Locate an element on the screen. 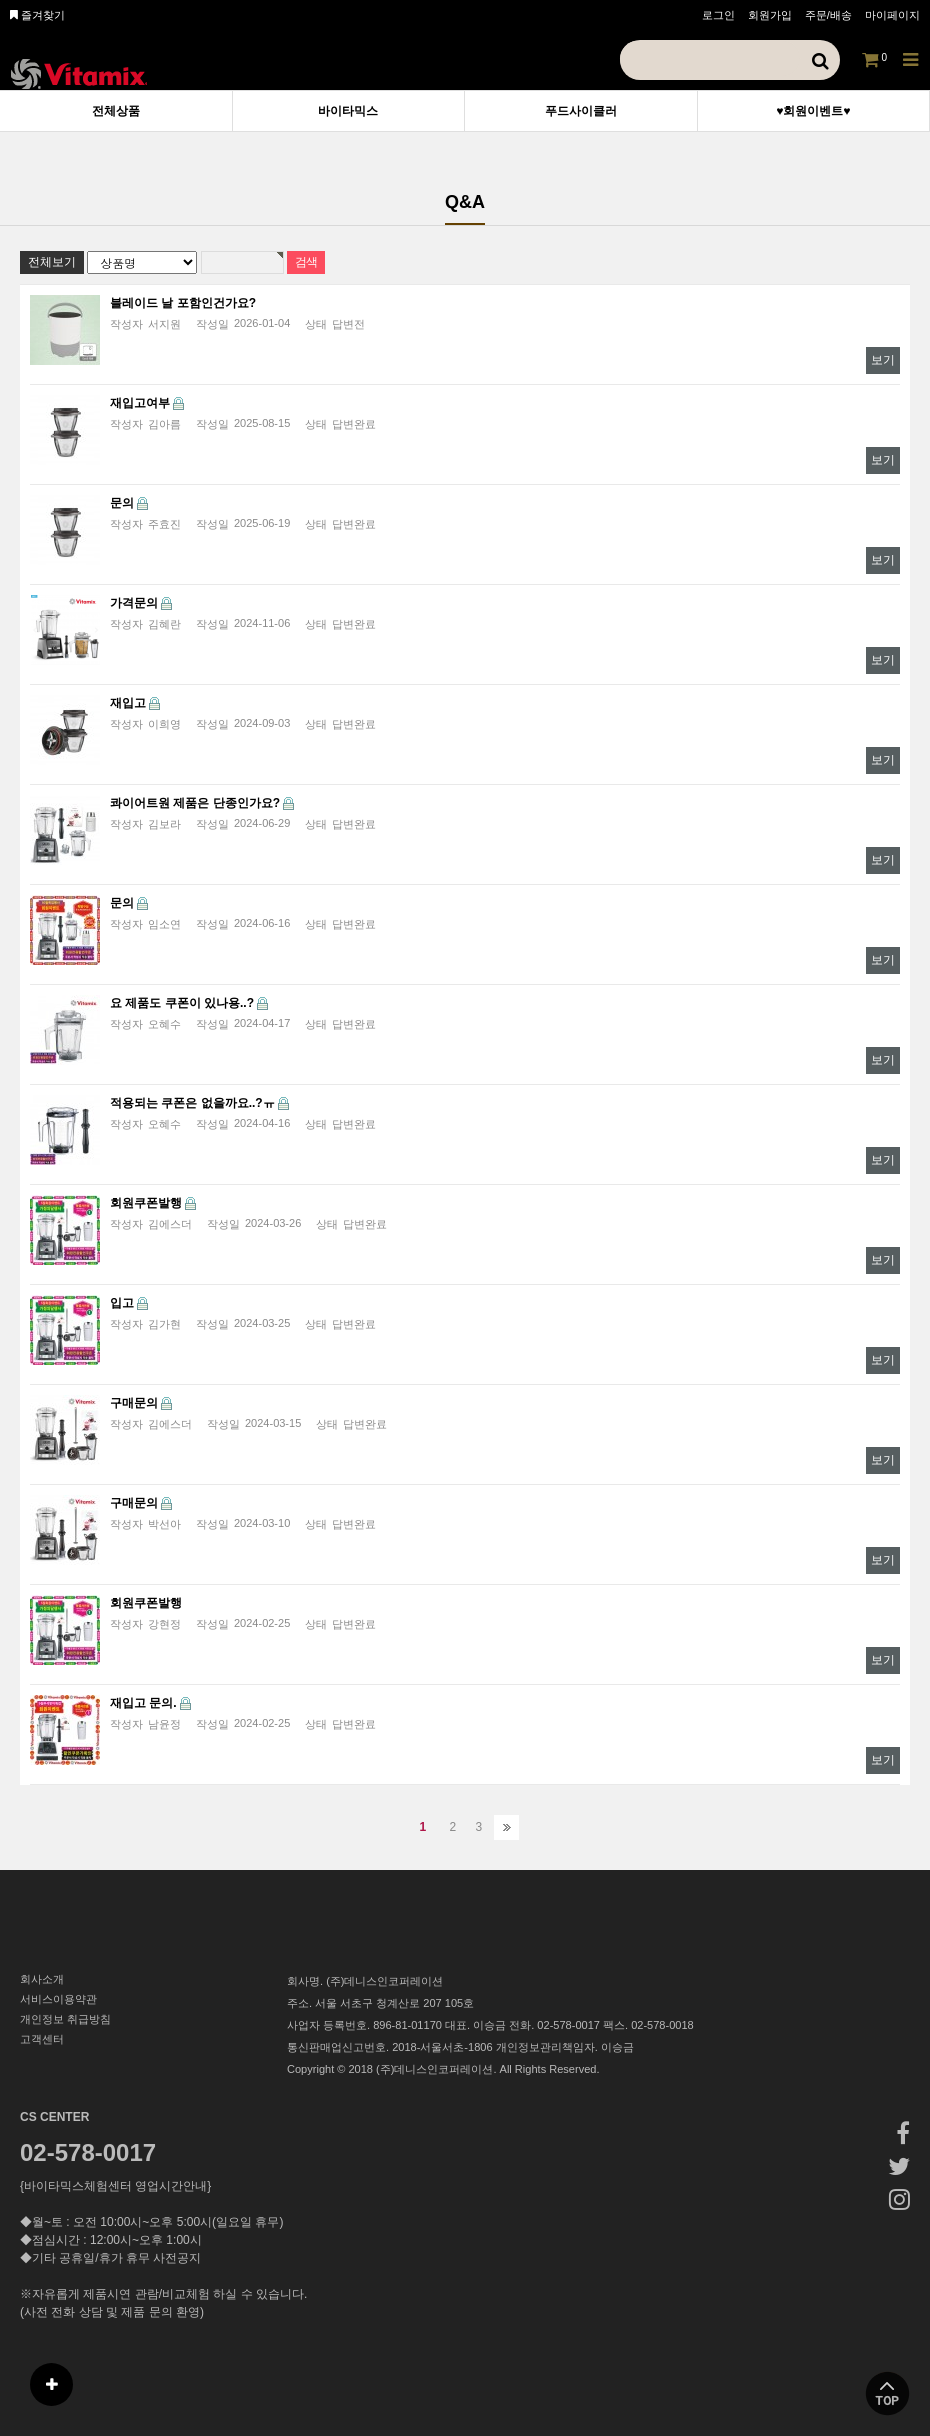 The width and height of the screenshot is (930, 2436). 로그인 is located at coordinates (718, 15).